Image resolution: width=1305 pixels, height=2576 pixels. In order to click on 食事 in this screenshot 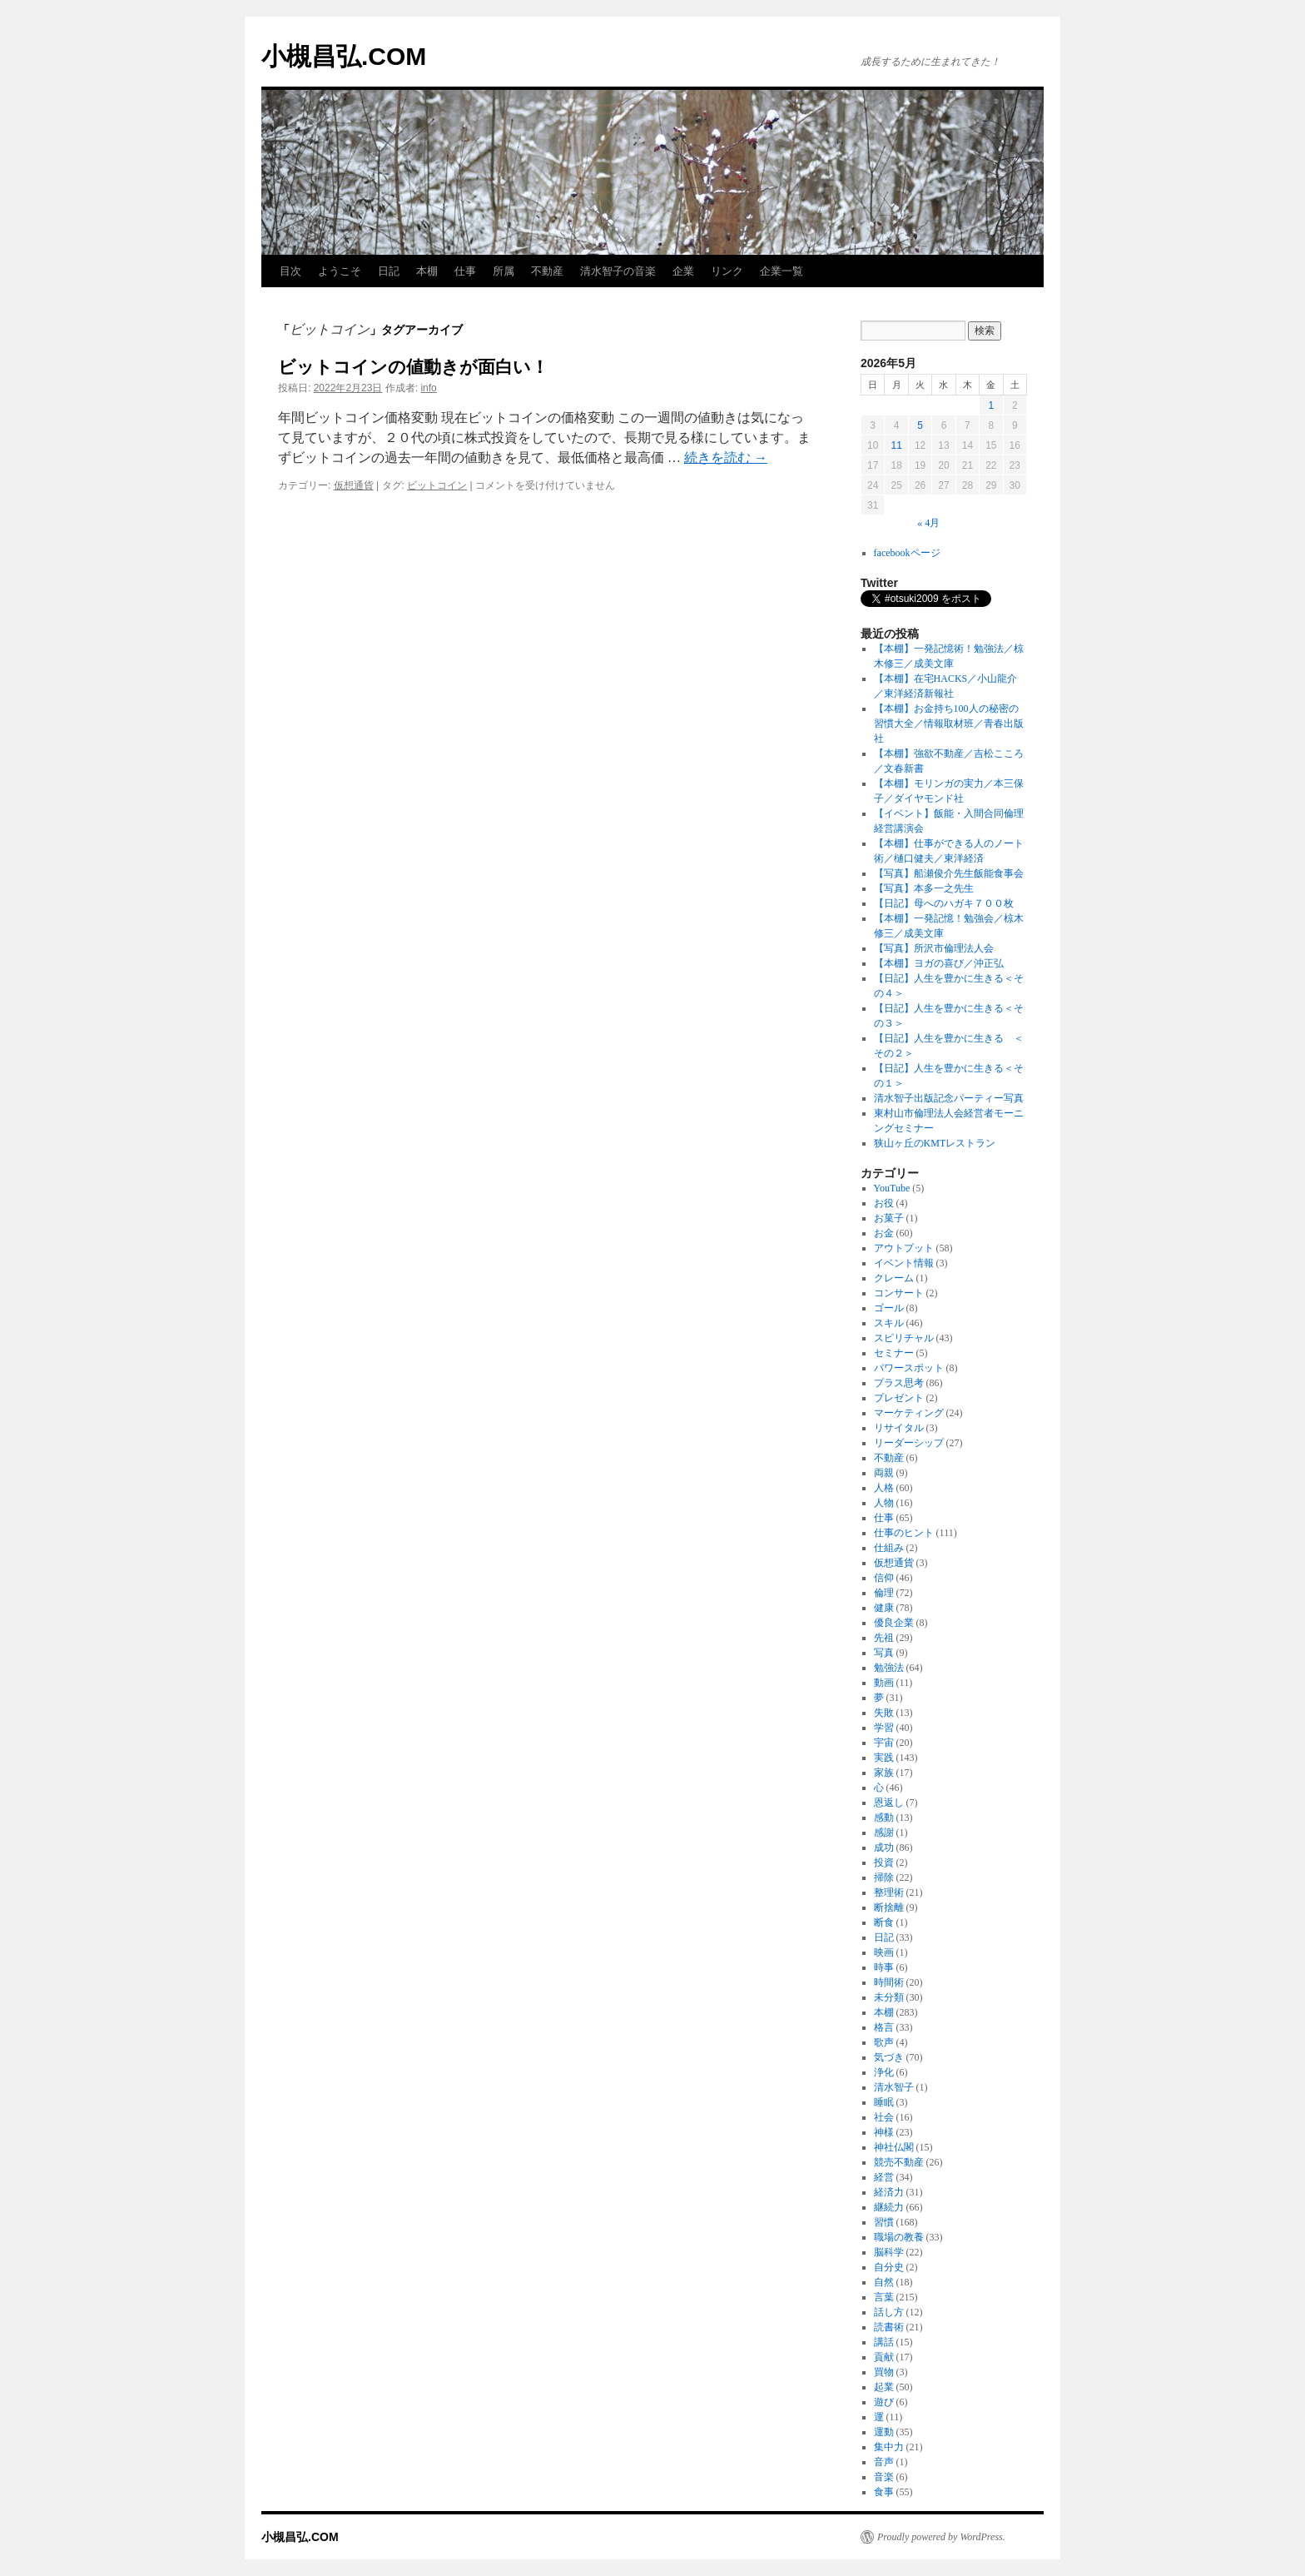, I will do `click(884, 2492)`.